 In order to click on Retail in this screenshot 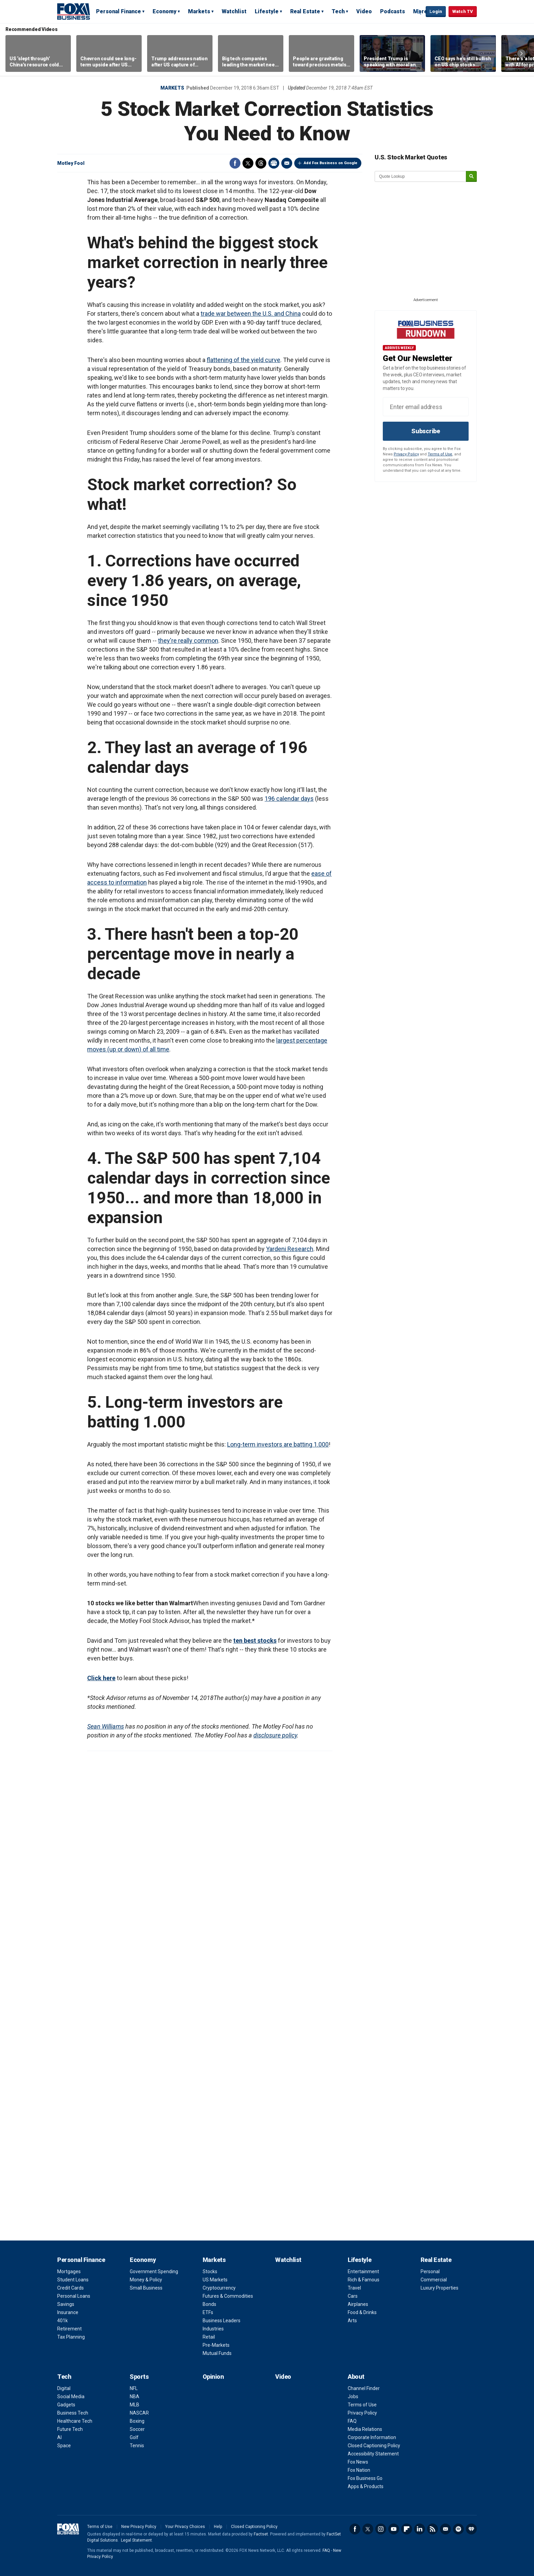, I will do `click(209, 2337)`.